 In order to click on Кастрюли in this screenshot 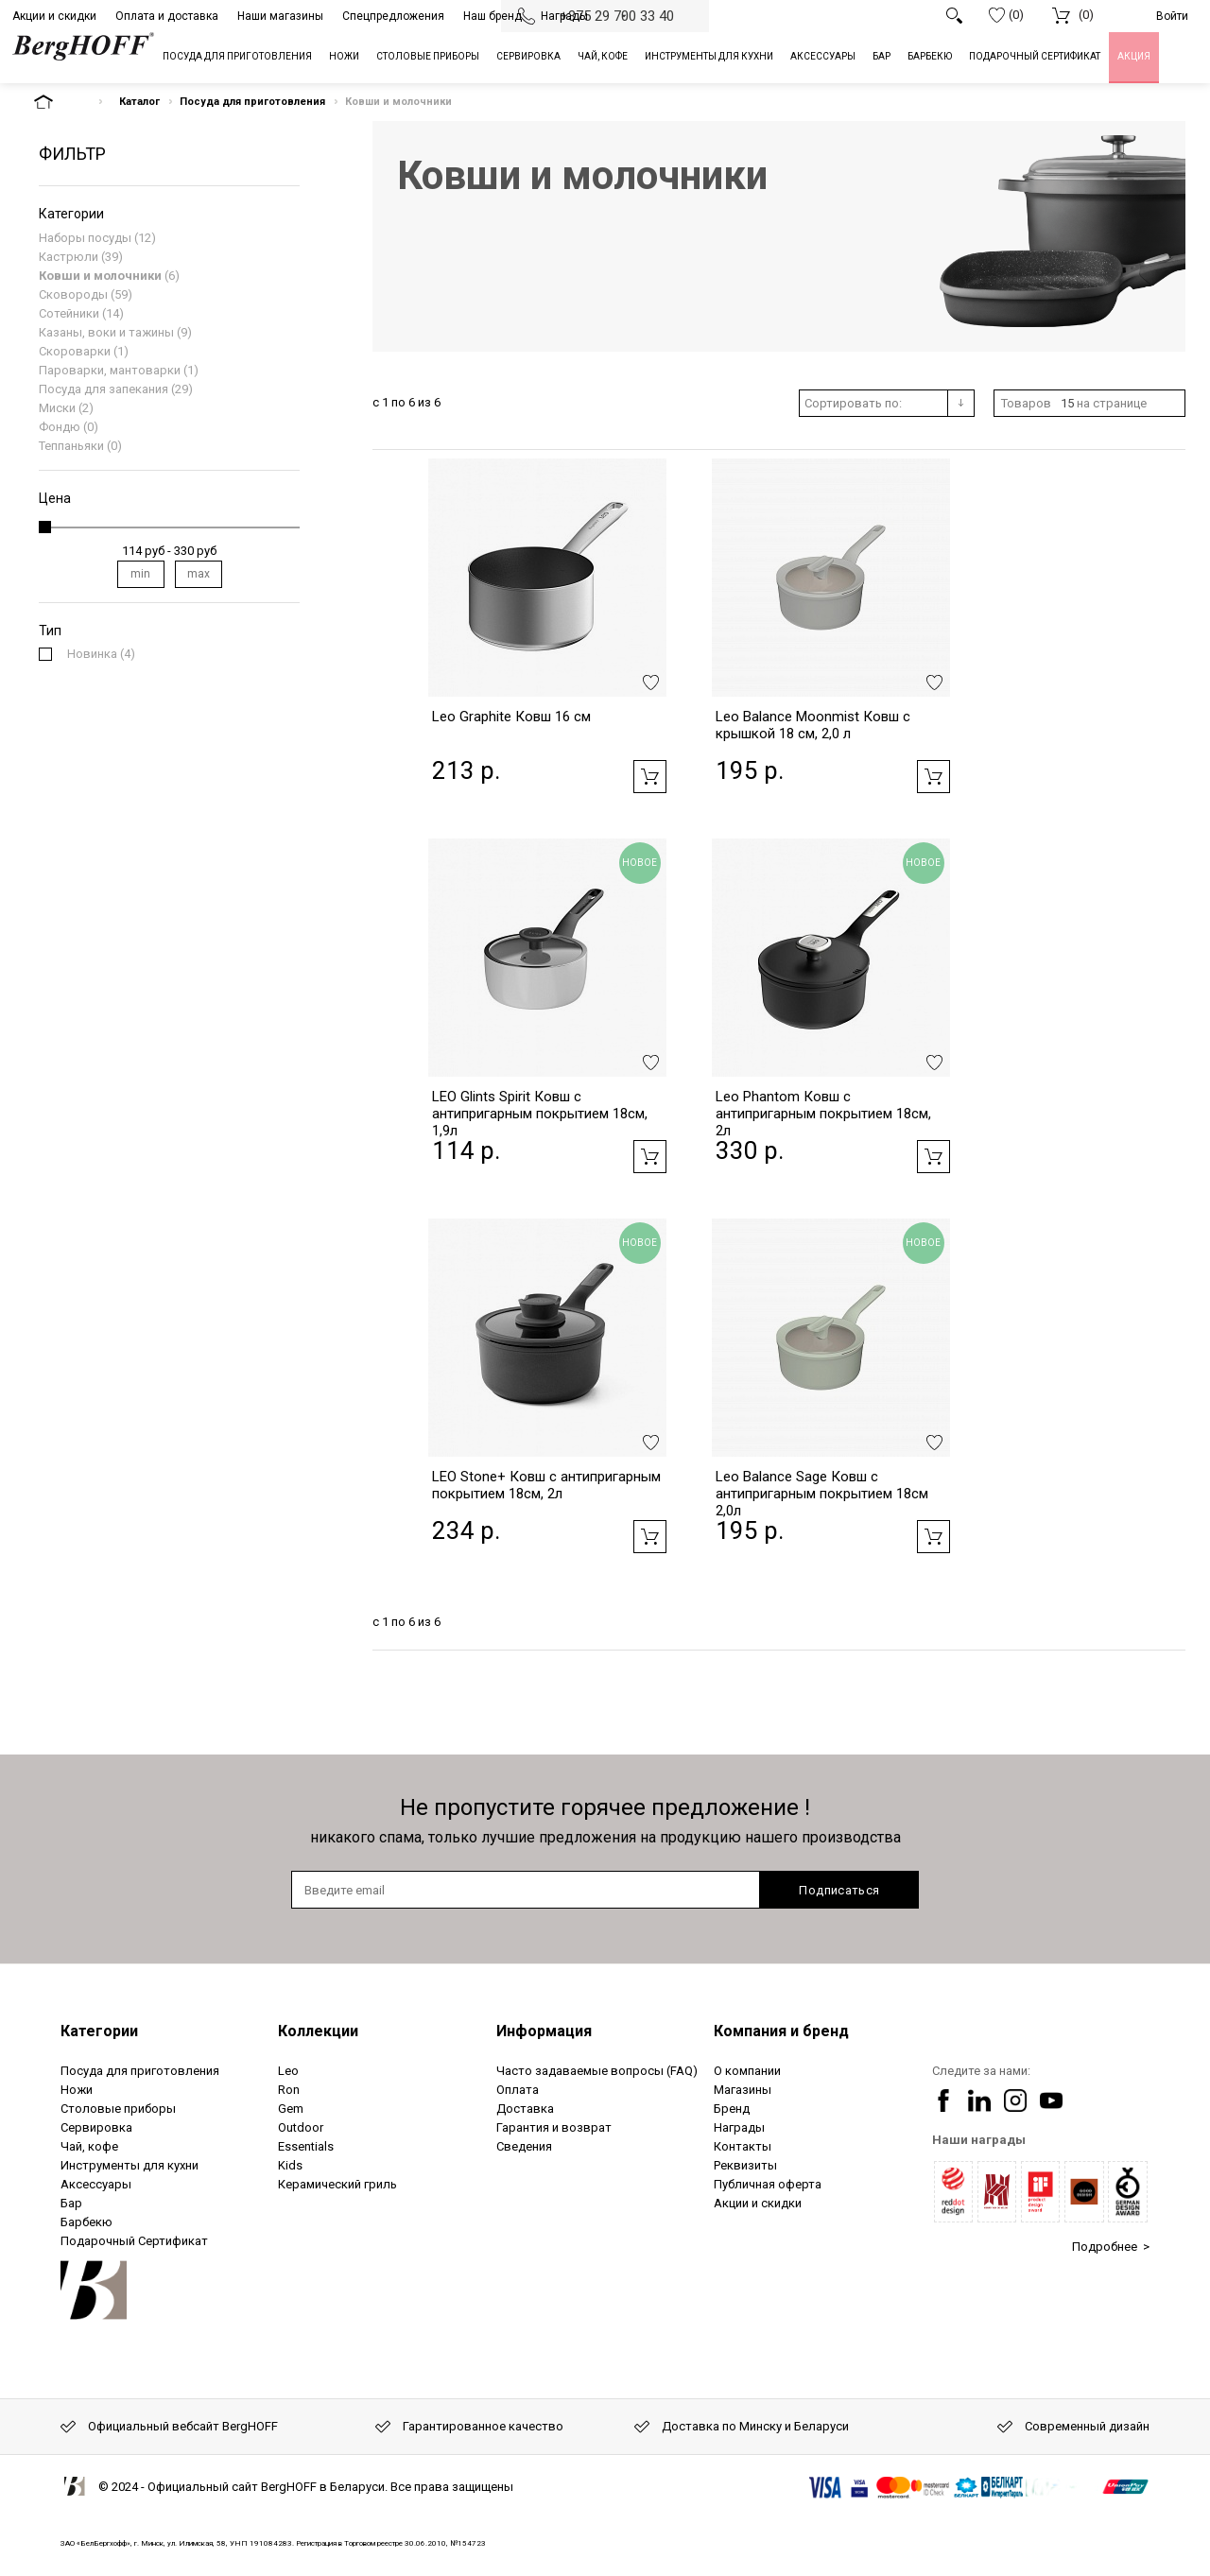, I will do `click(68, 257)`.